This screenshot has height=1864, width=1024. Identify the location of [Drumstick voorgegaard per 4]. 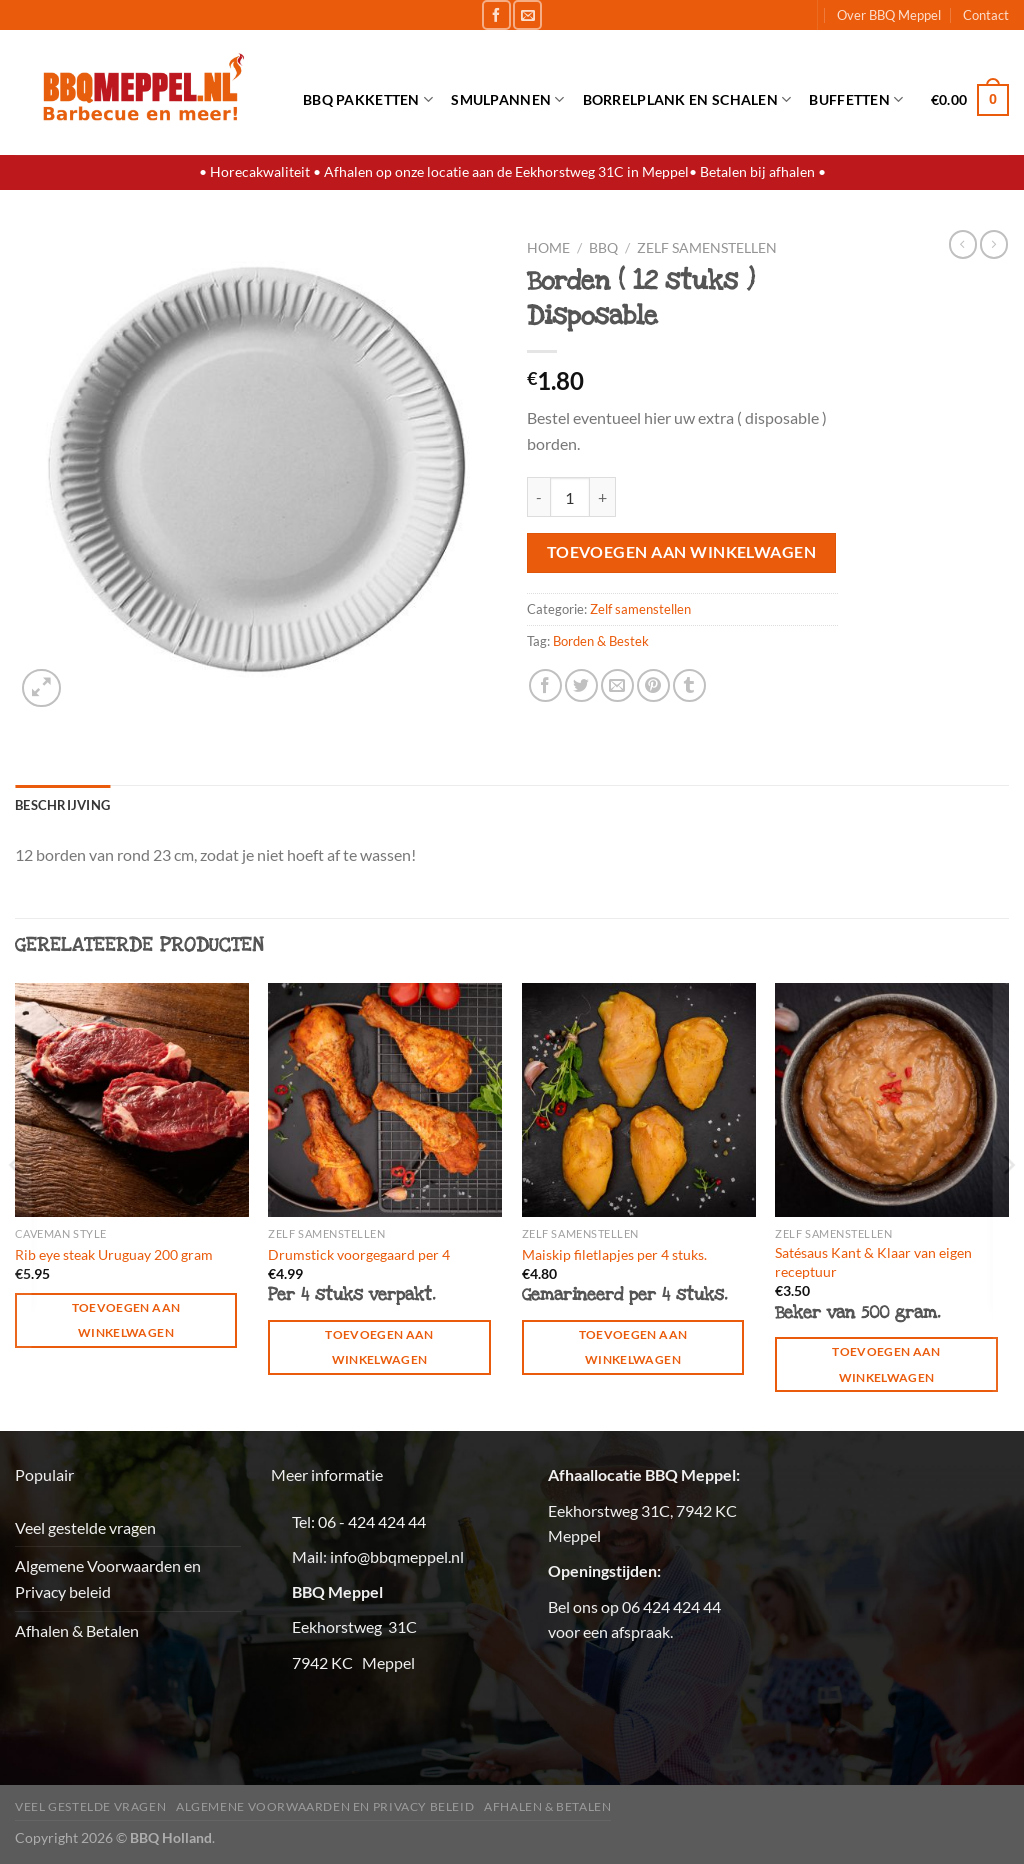
(385, 1100).